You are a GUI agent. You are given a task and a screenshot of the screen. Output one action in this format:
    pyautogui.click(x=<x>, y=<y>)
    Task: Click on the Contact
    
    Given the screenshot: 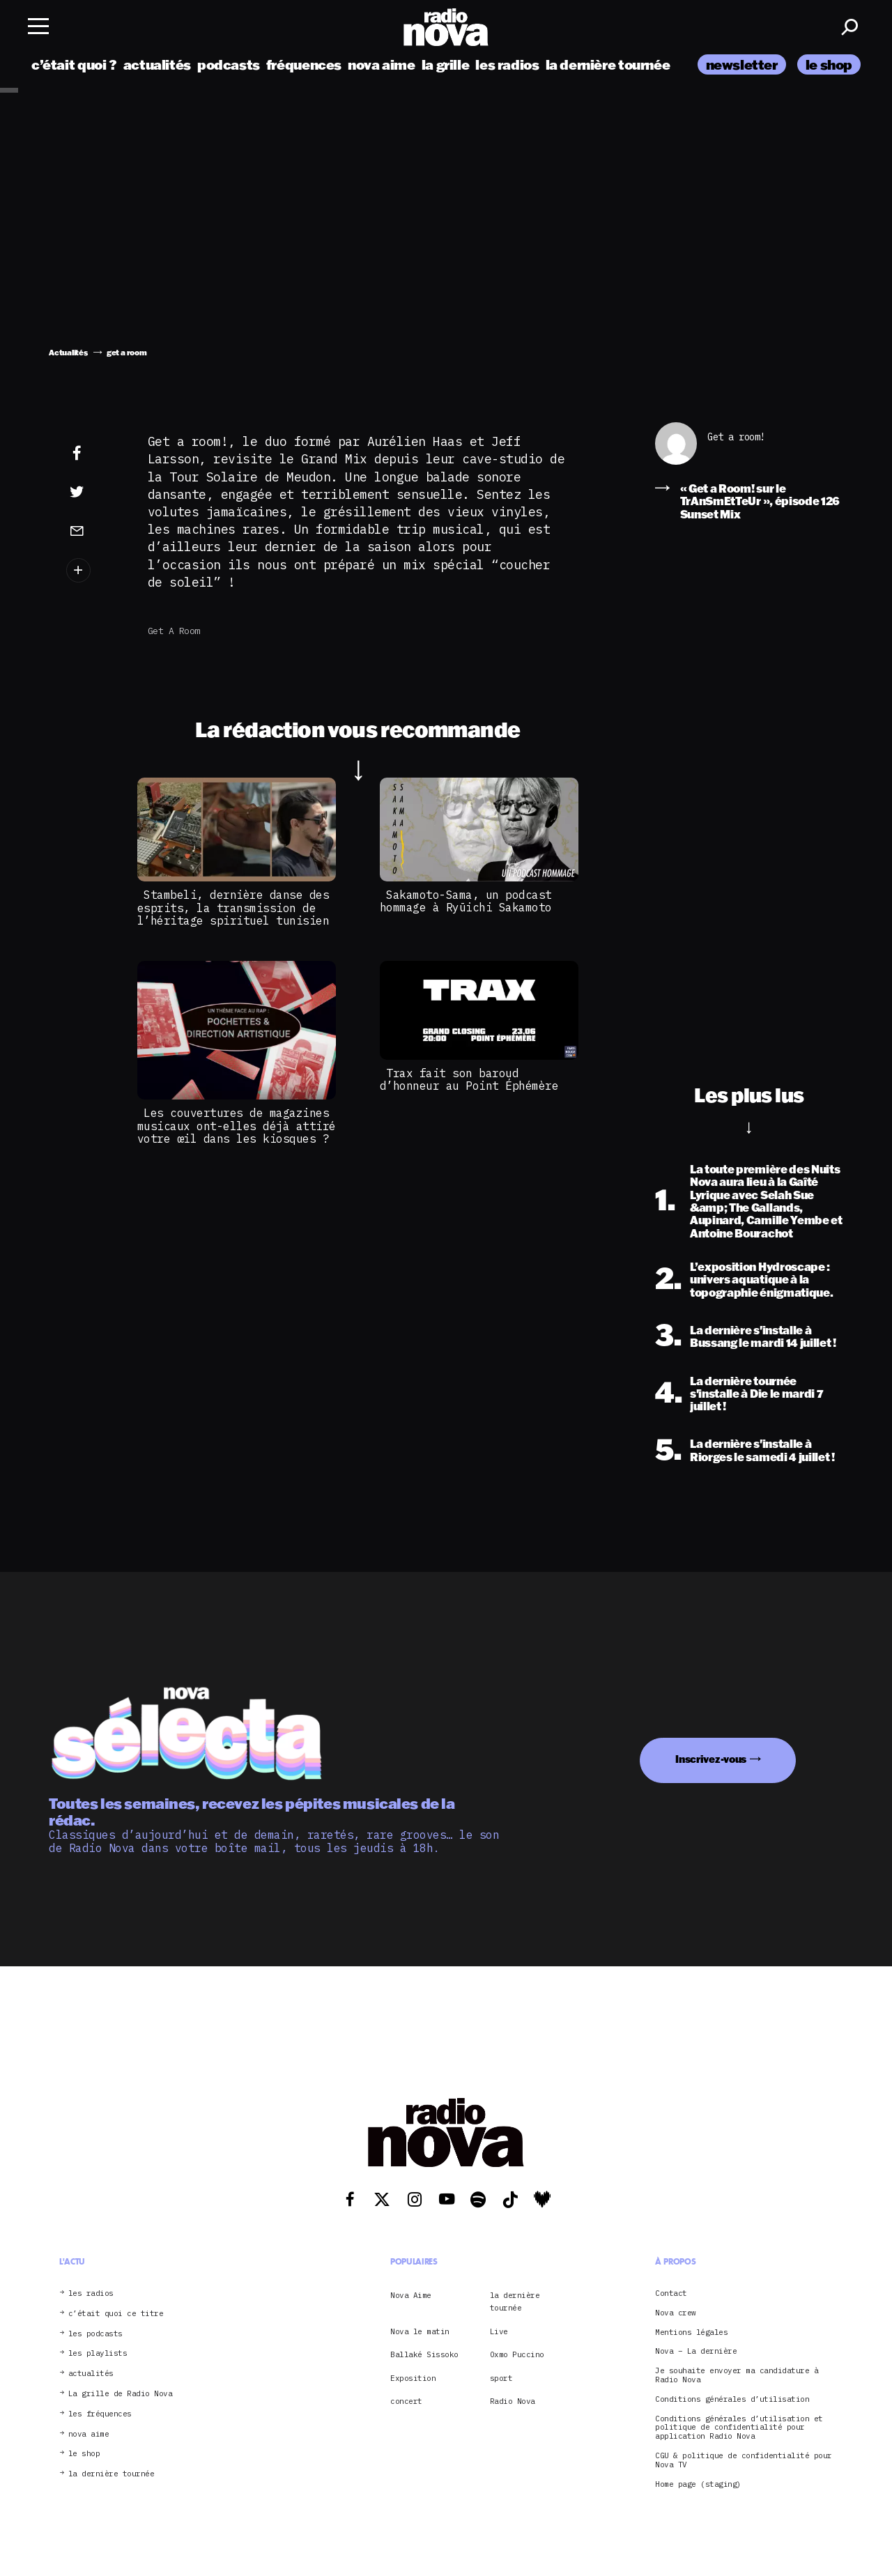 What is the action you would take?
    pyautogui.click(x=671, y=2293)
    